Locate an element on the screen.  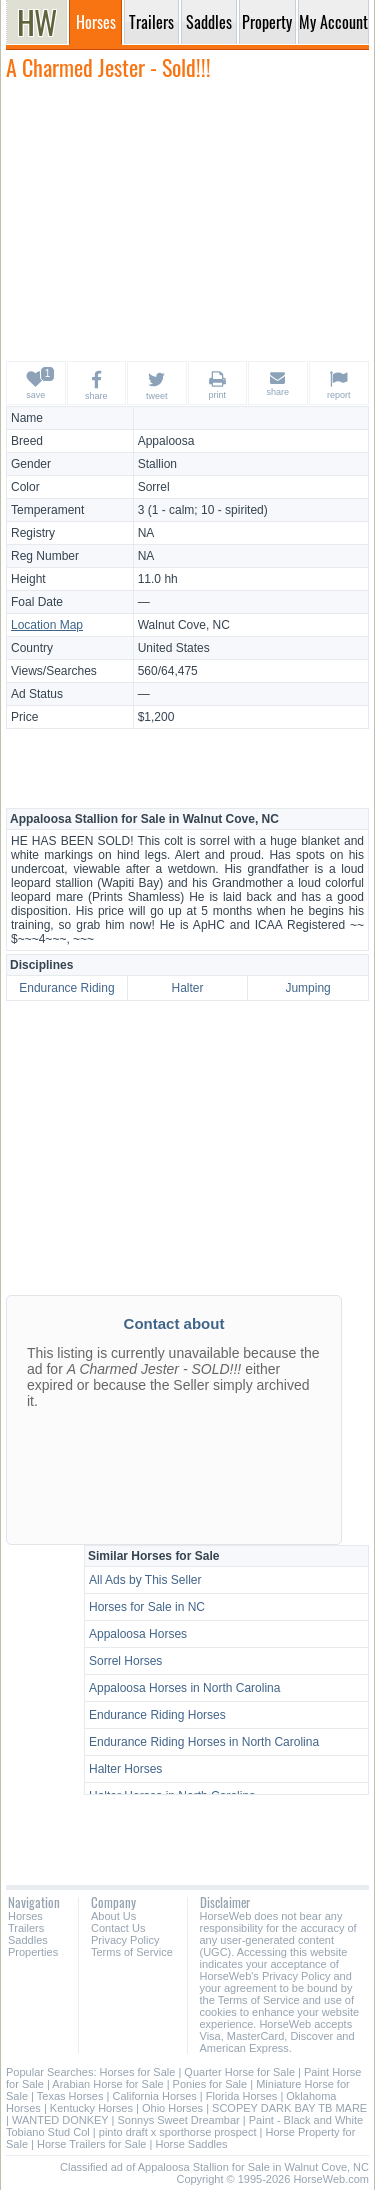
Sonnys Sweet Dreambar is located at coordinates (178, 2120).